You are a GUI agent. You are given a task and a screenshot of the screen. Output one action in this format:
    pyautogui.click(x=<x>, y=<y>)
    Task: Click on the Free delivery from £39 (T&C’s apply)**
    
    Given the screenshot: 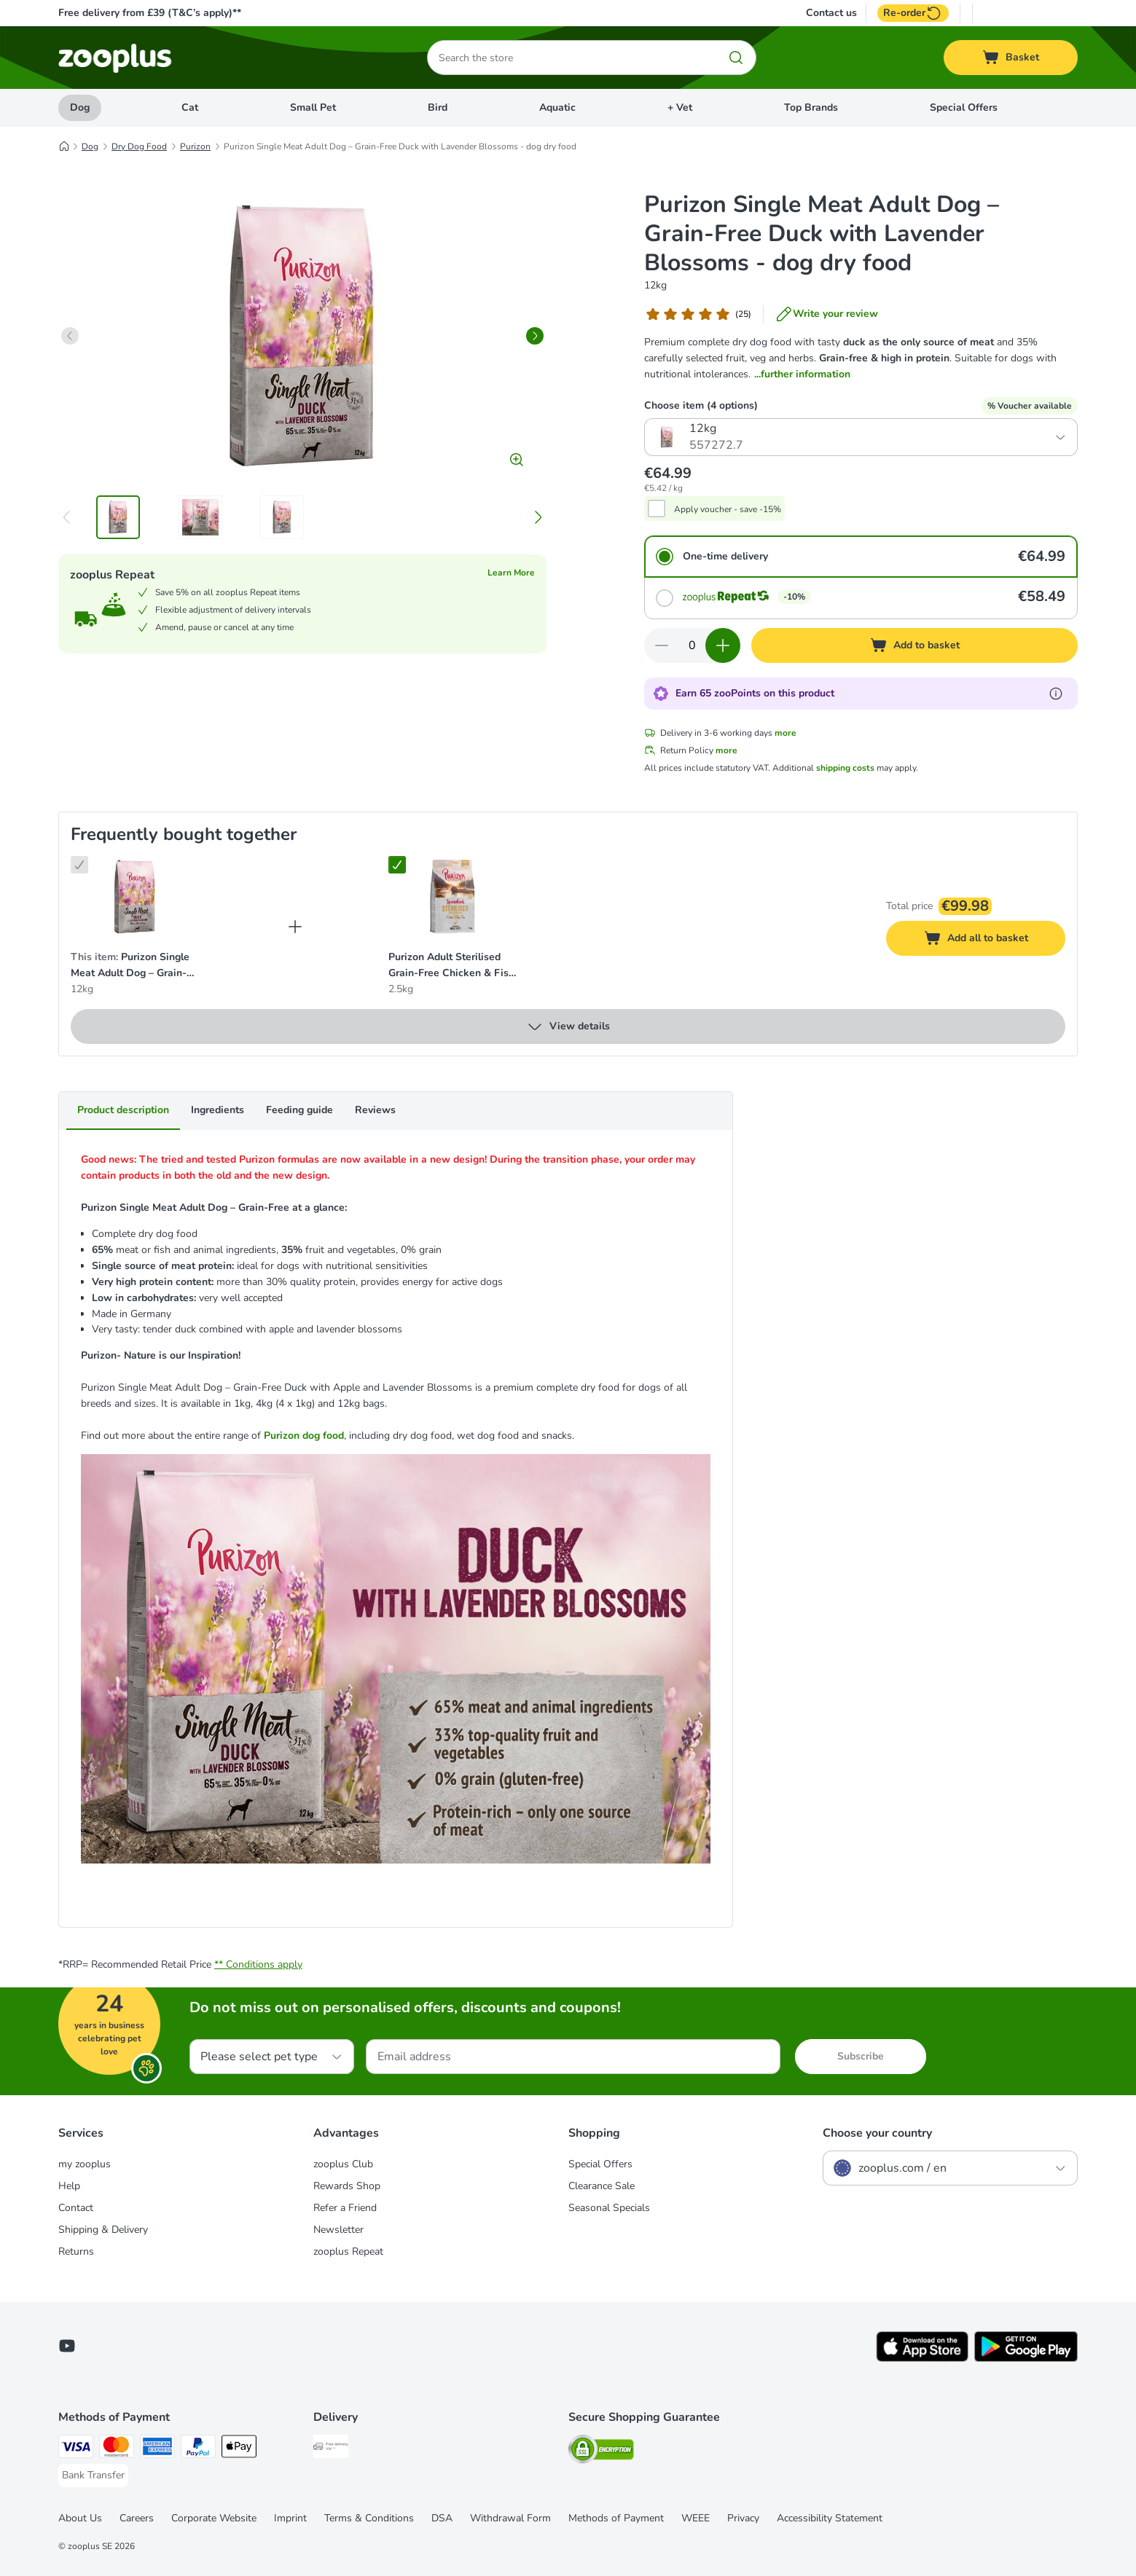 What is the action you would take?
    pyautogui.click(x=149, y=13)
    